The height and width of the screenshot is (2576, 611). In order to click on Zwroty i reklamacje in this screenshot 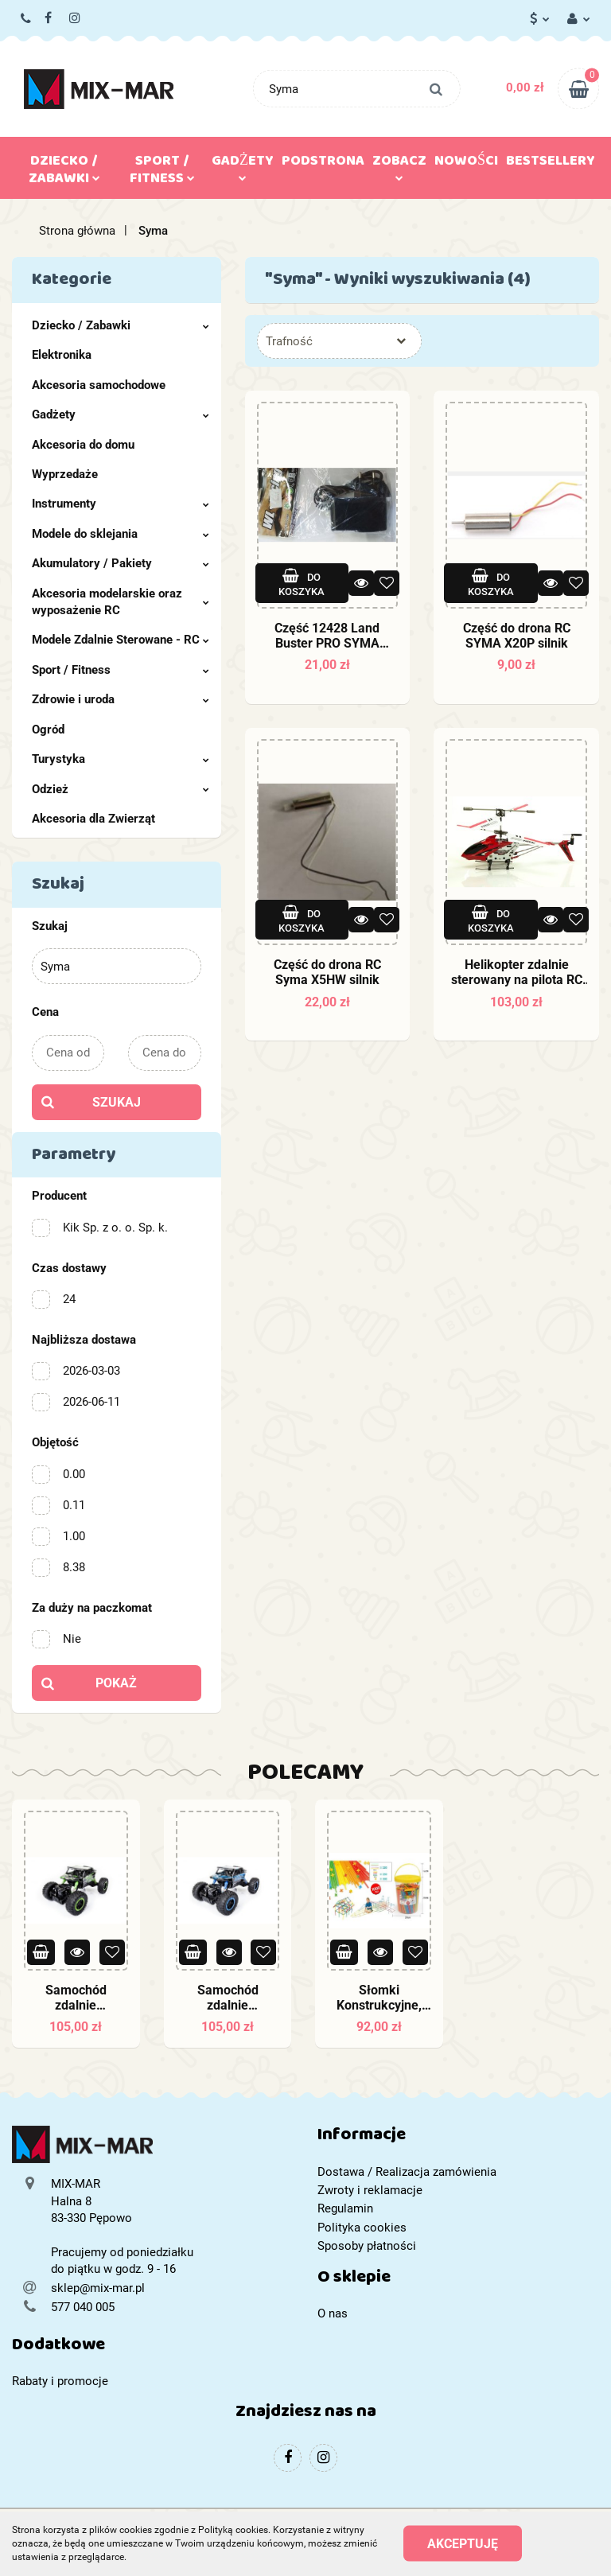, I will do `click(369, 2190)`.